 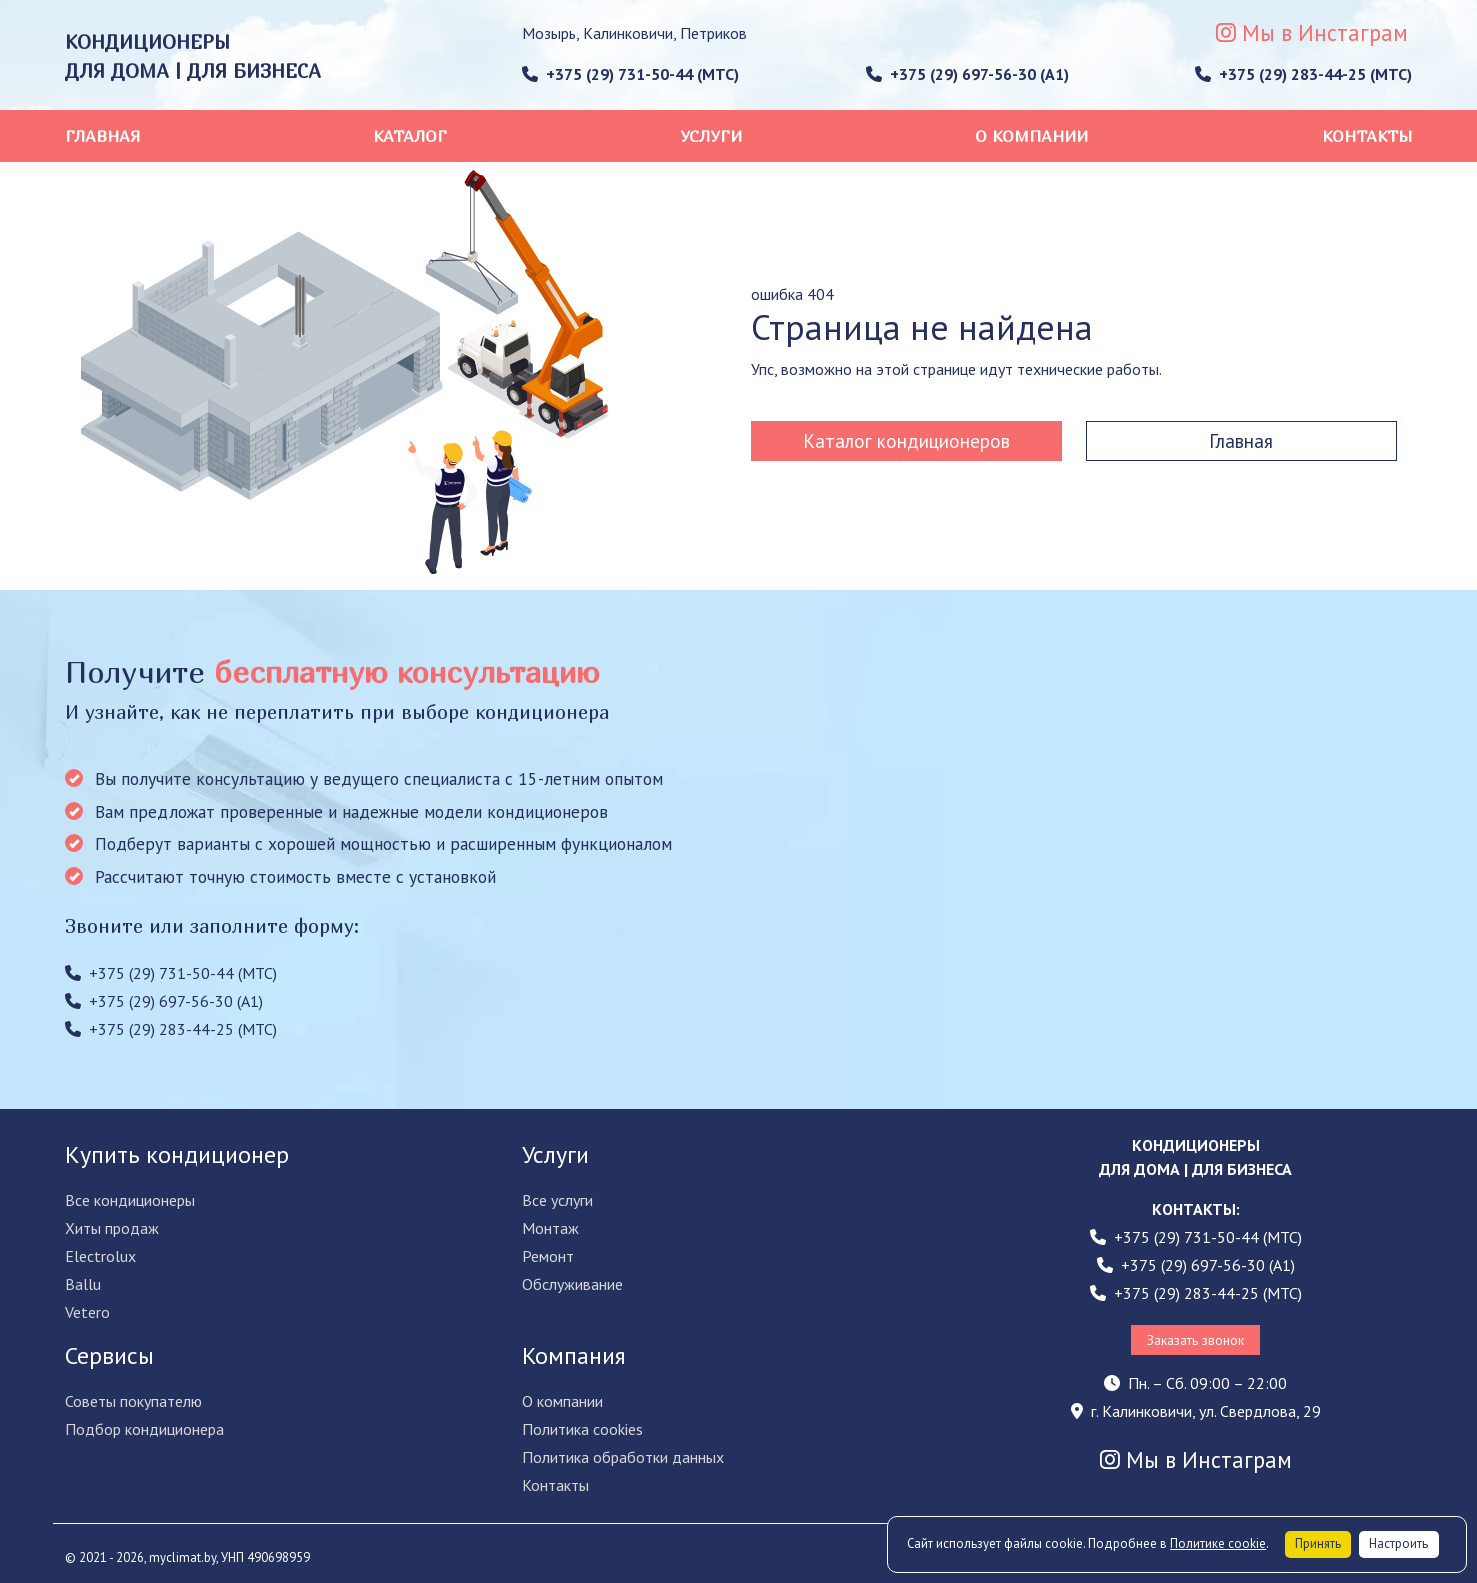 I want to click on Услуги, so click(x=711, y=136).